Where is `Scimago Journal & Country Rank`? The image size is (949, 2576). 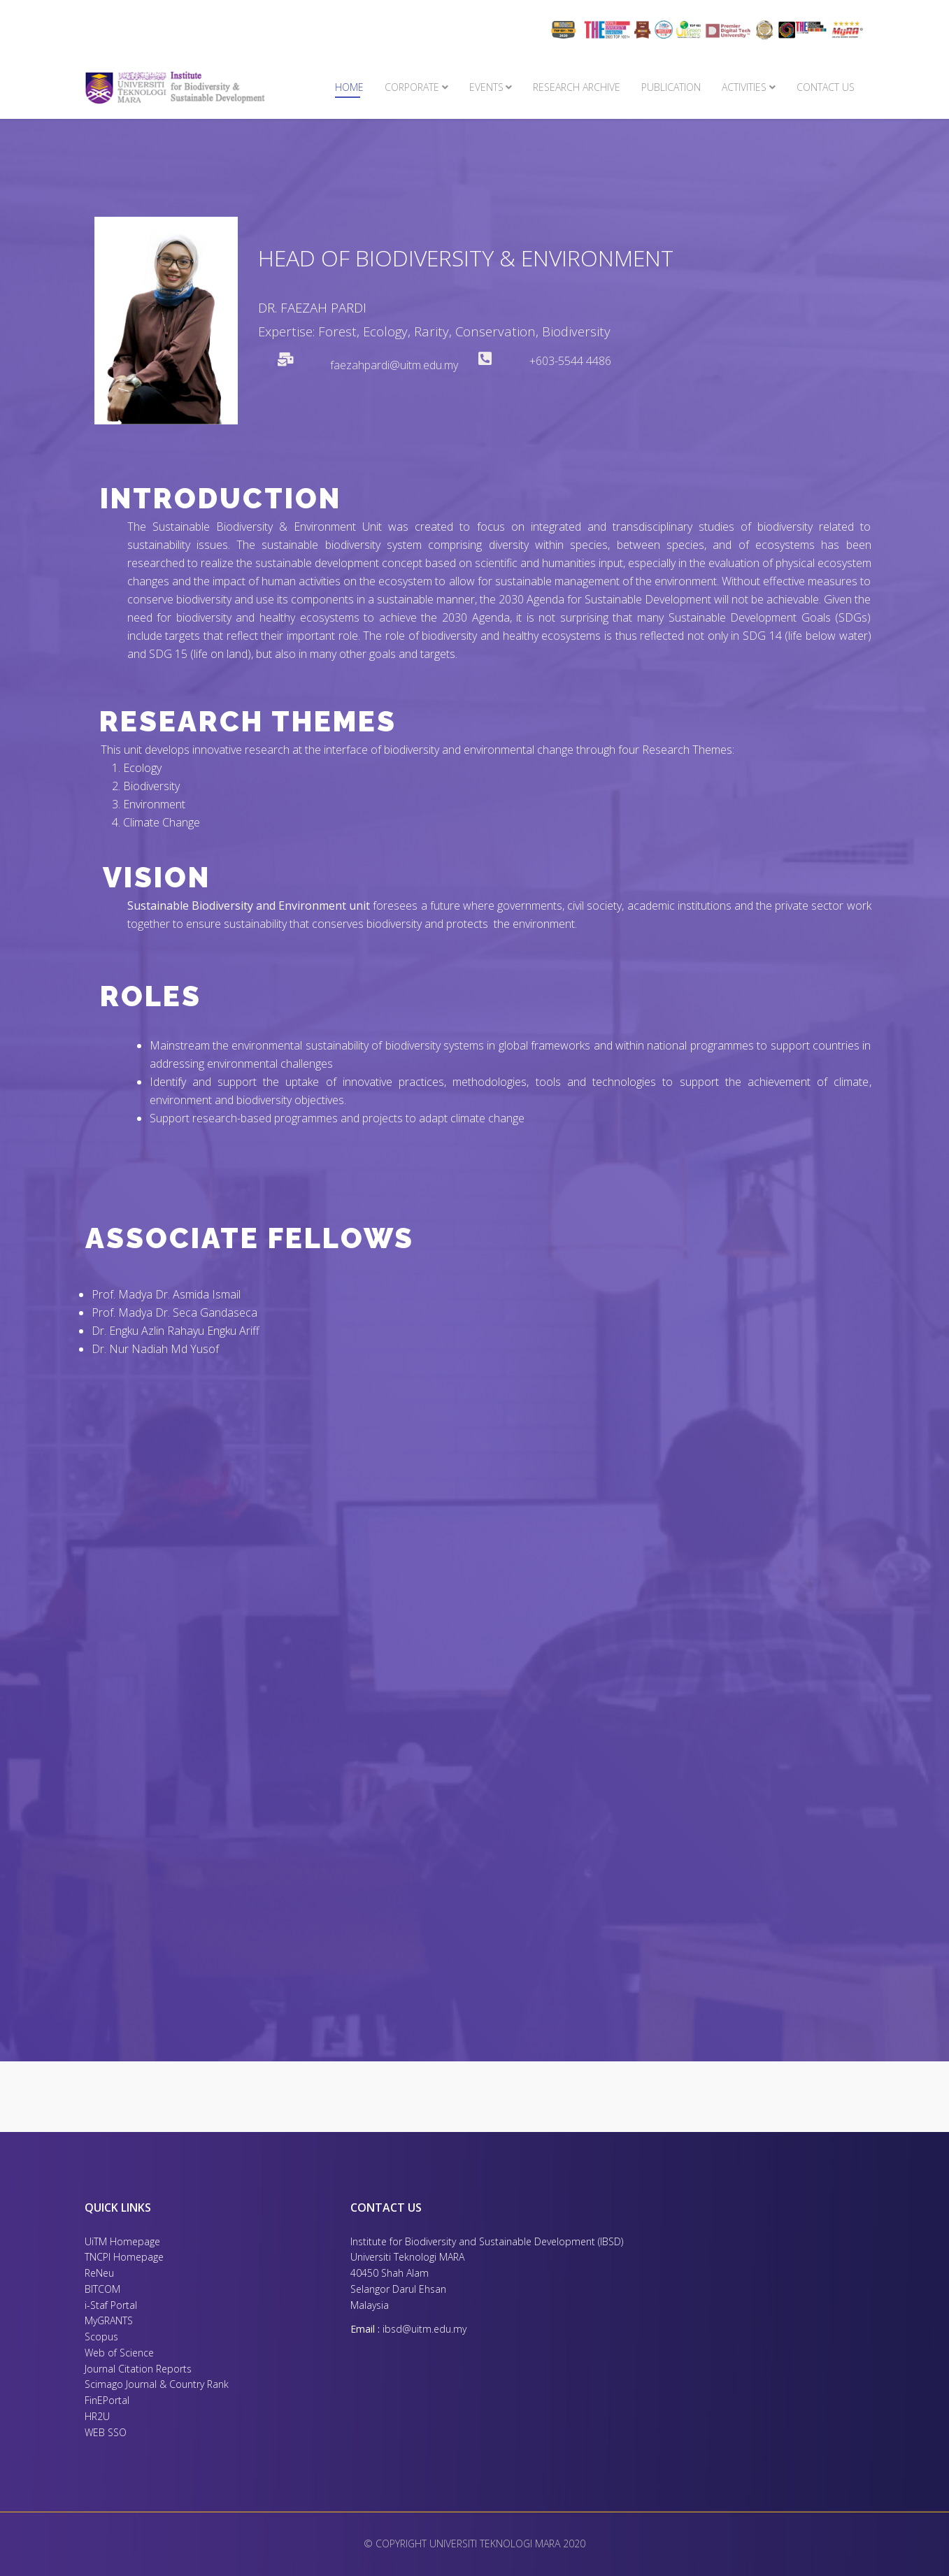 Scimago Journal & Country Rank is located at coordinates (157, 2384).